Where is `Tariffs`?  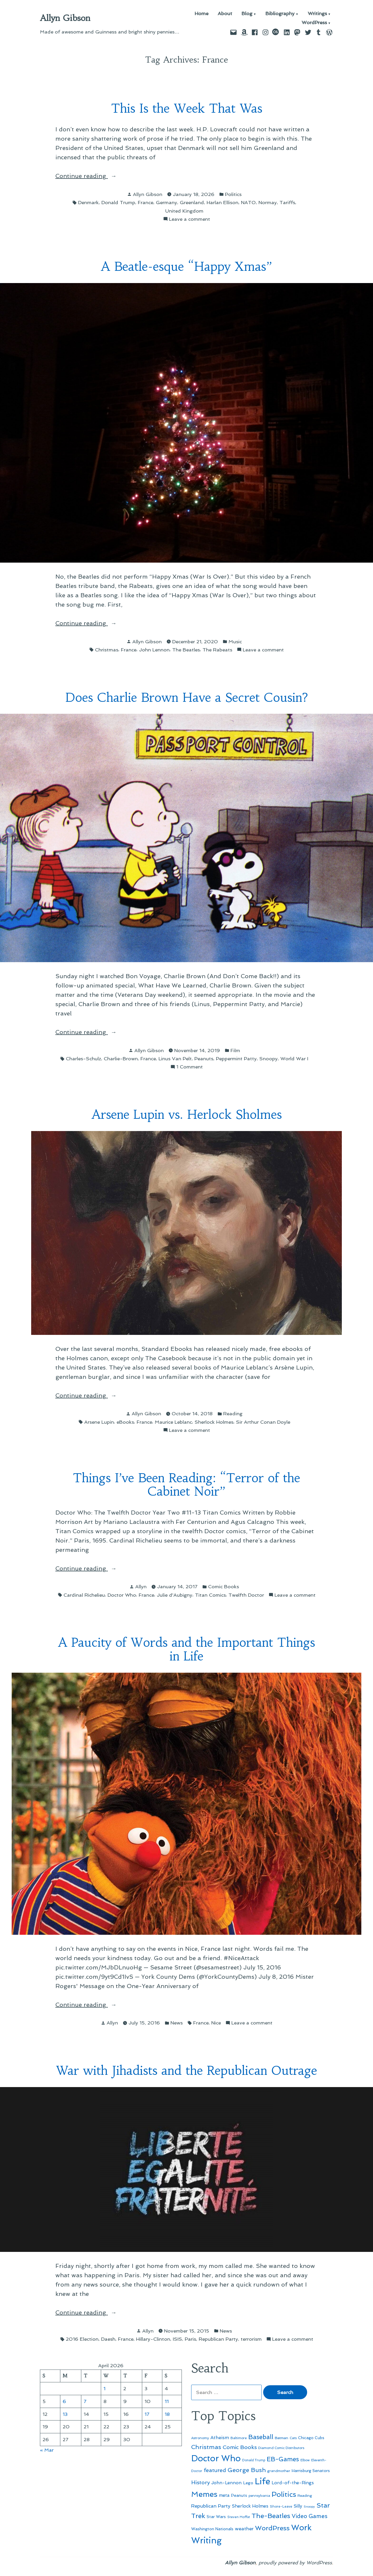 Tariffs is located at coordinates (287, 202).